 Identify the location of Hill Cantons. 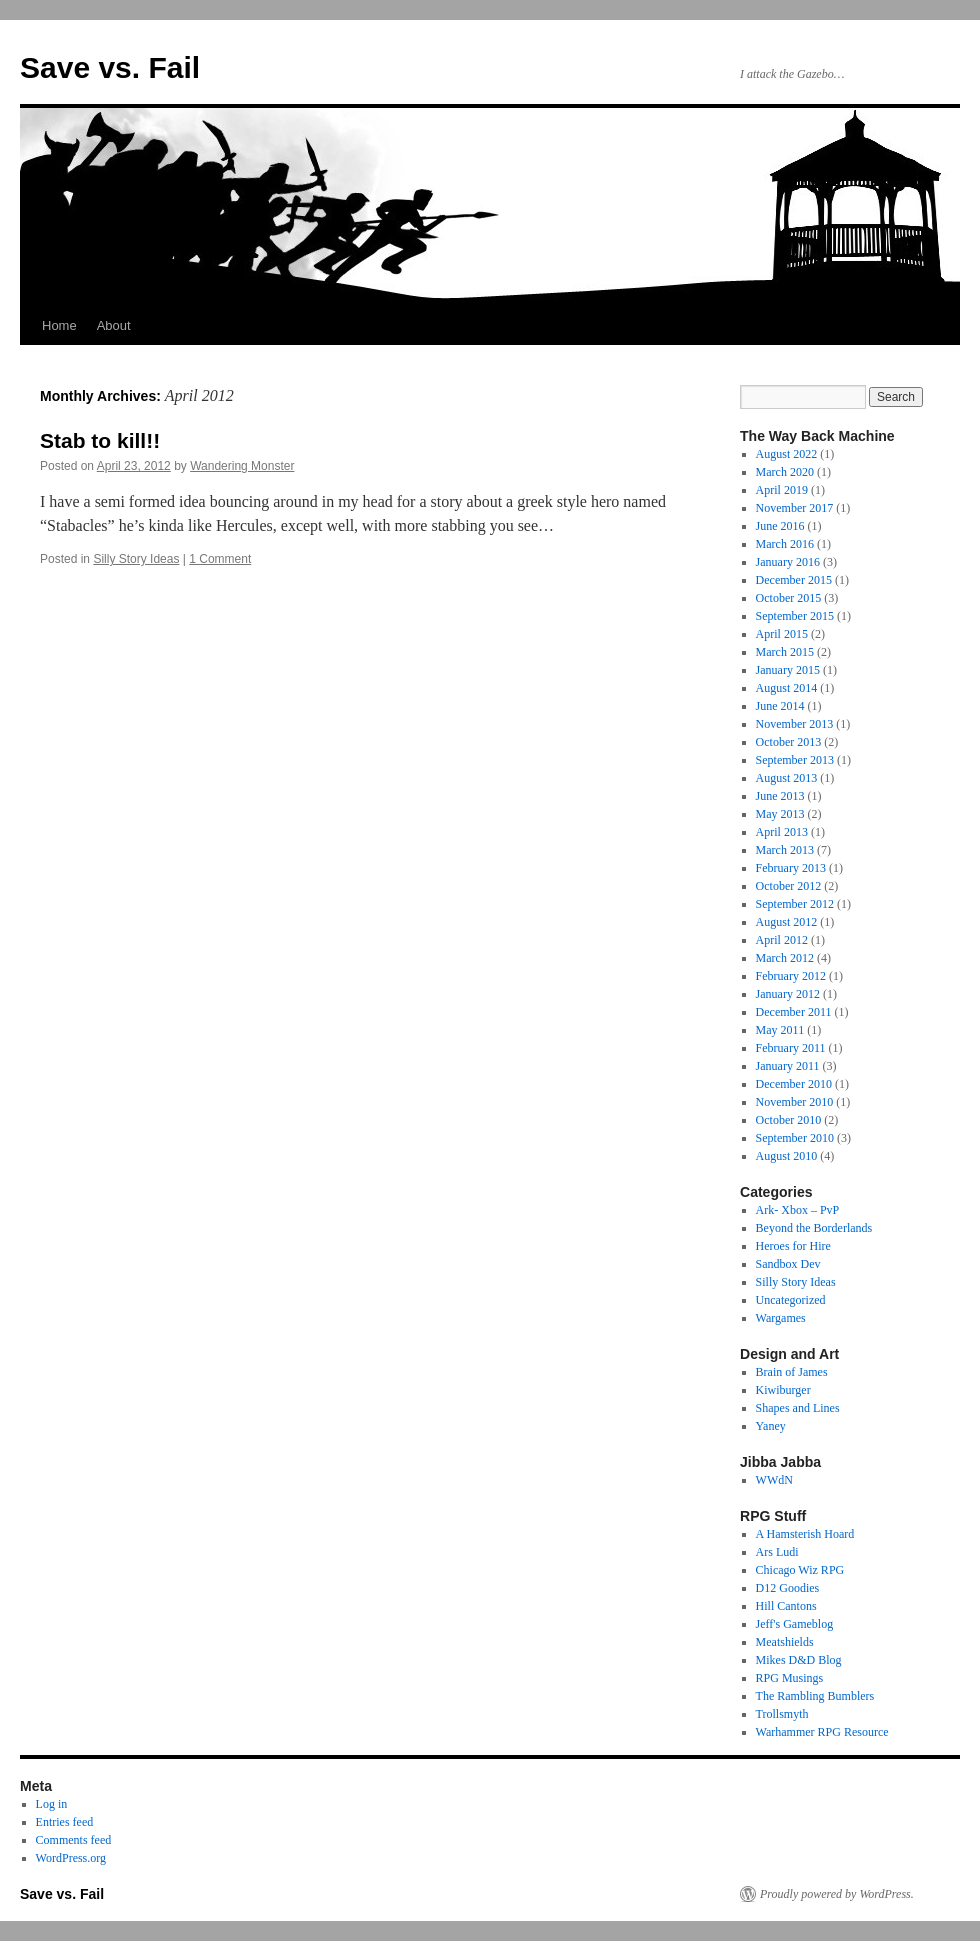
(786, 1606).